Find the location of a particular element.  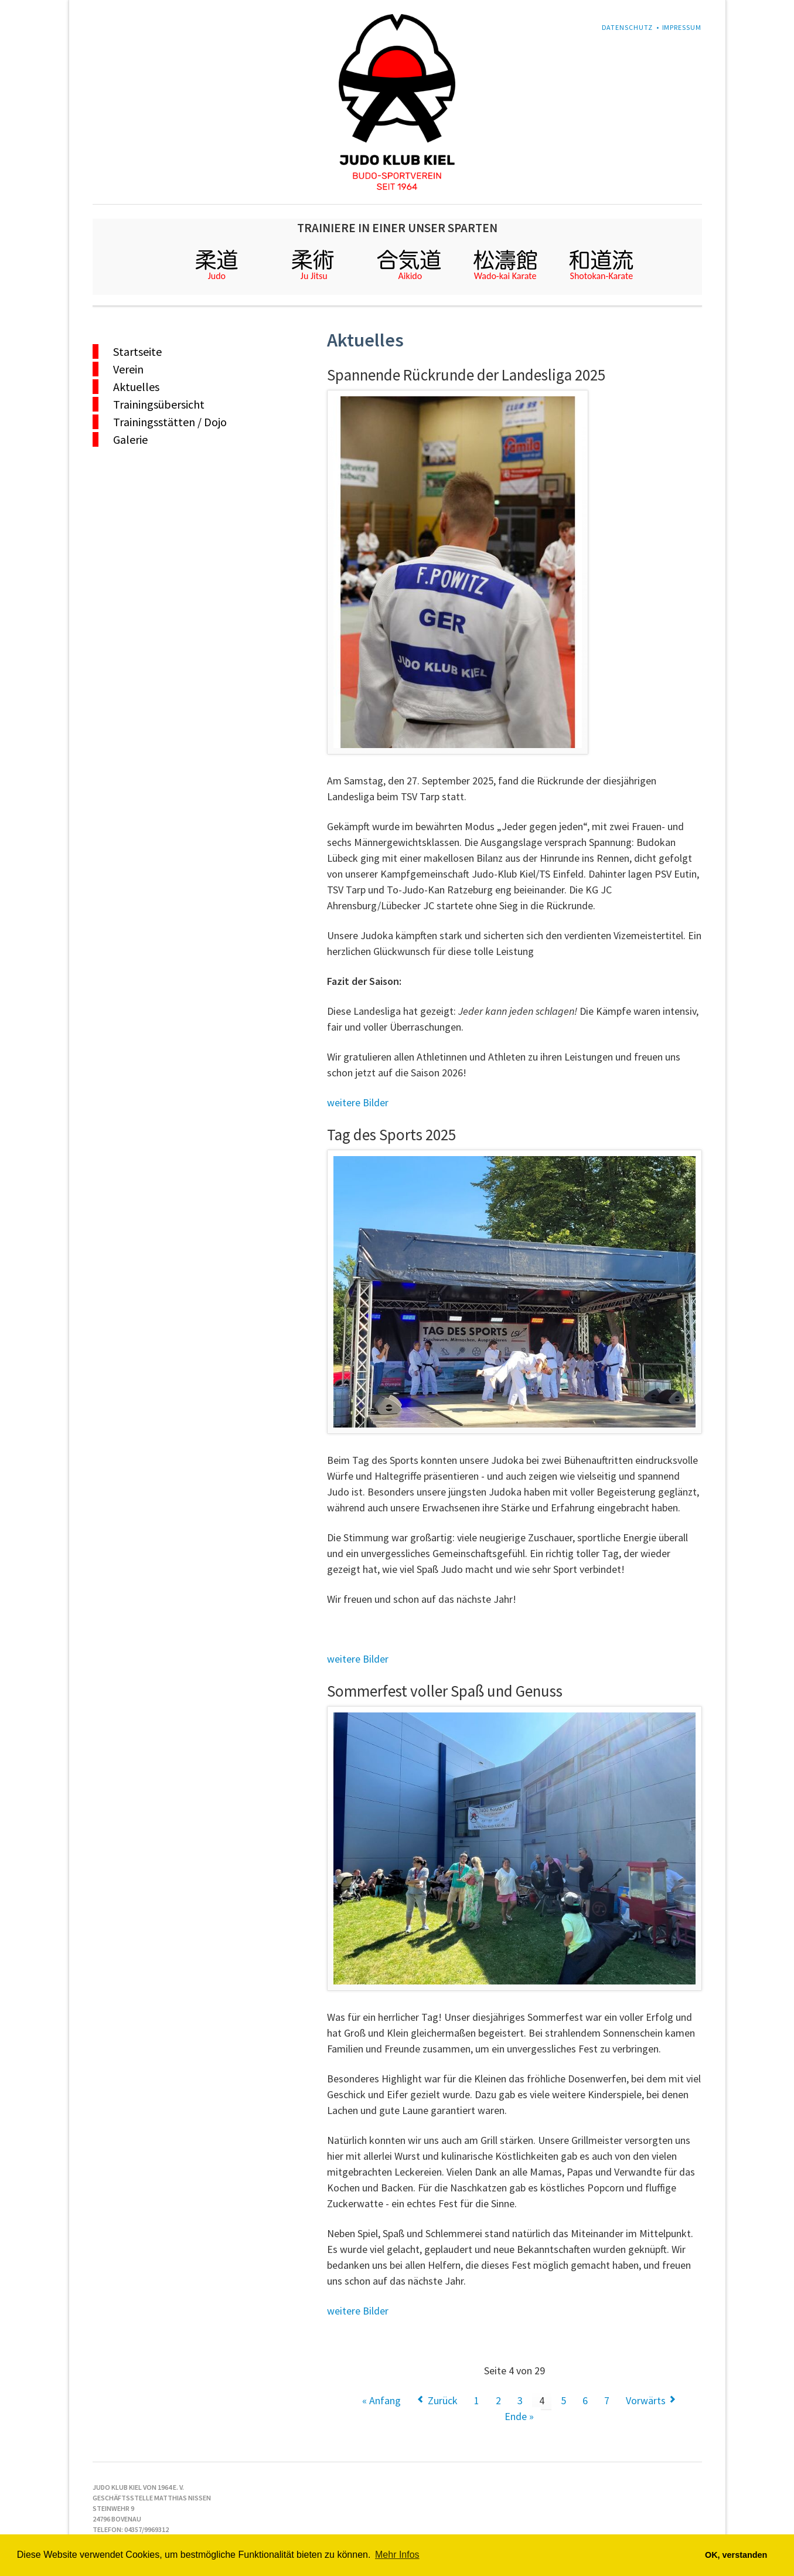

weitere Bilder is located at coordinates (358, 1102).